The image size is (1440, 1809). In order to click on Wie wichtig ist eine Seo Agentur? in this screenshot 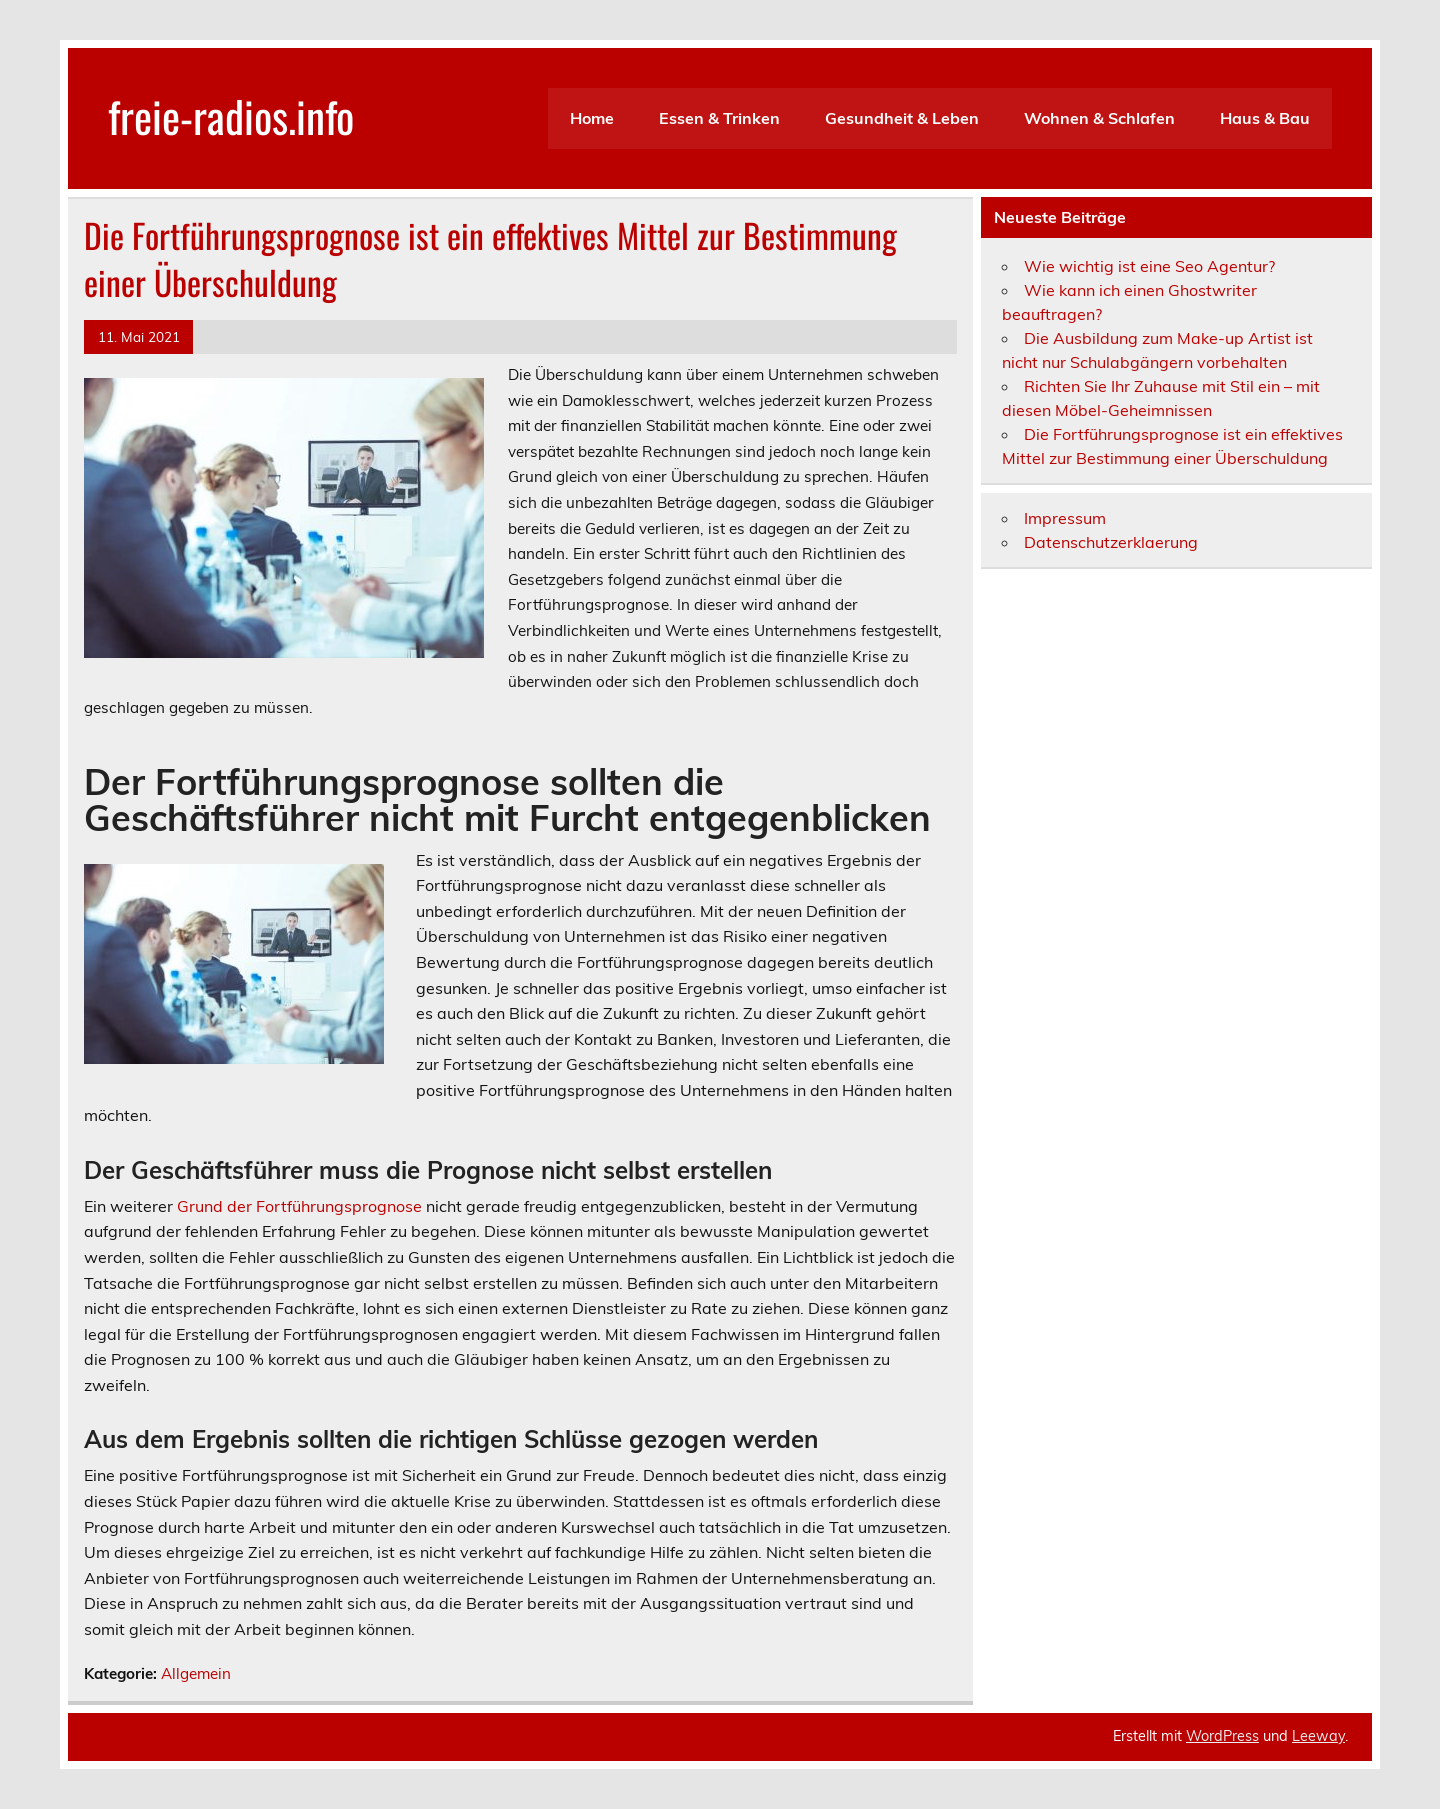, I will do `click(1149, 266)`.